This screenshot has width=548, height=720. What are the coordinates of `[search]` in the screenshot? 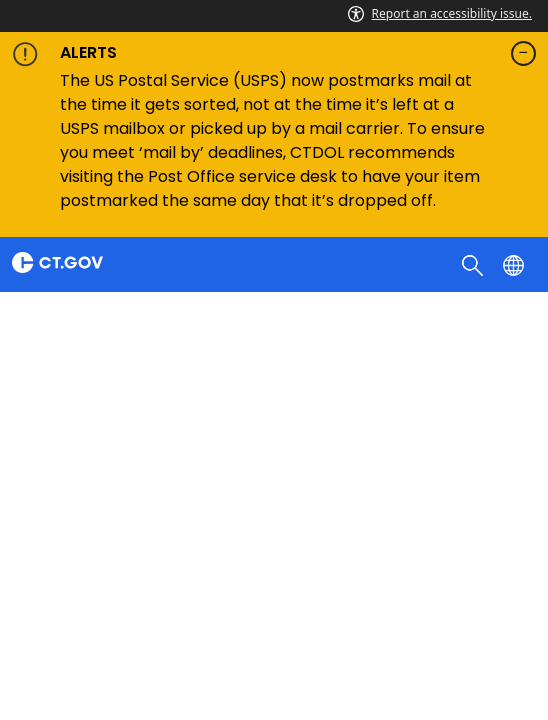 It's located at (474, 264).